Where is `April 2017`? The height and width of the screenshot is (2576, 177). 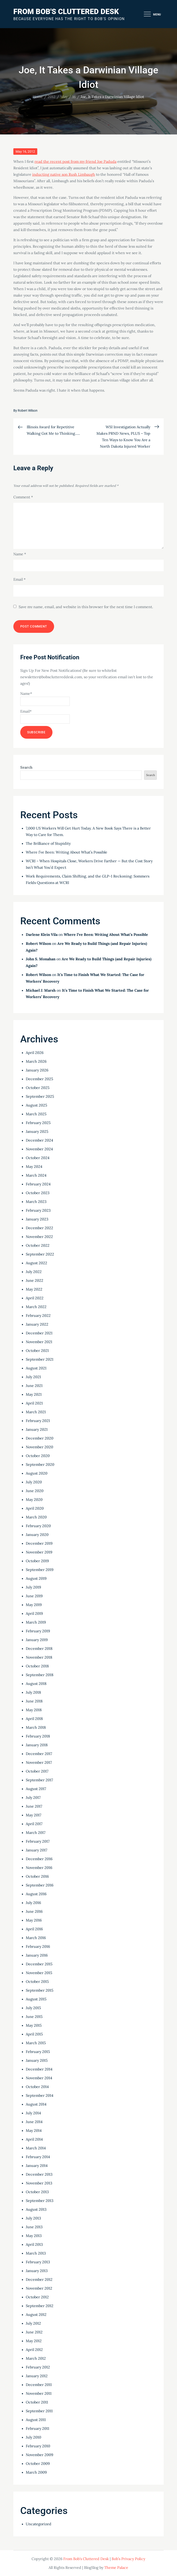 April 2017 is located at coordinates (34, 1823).